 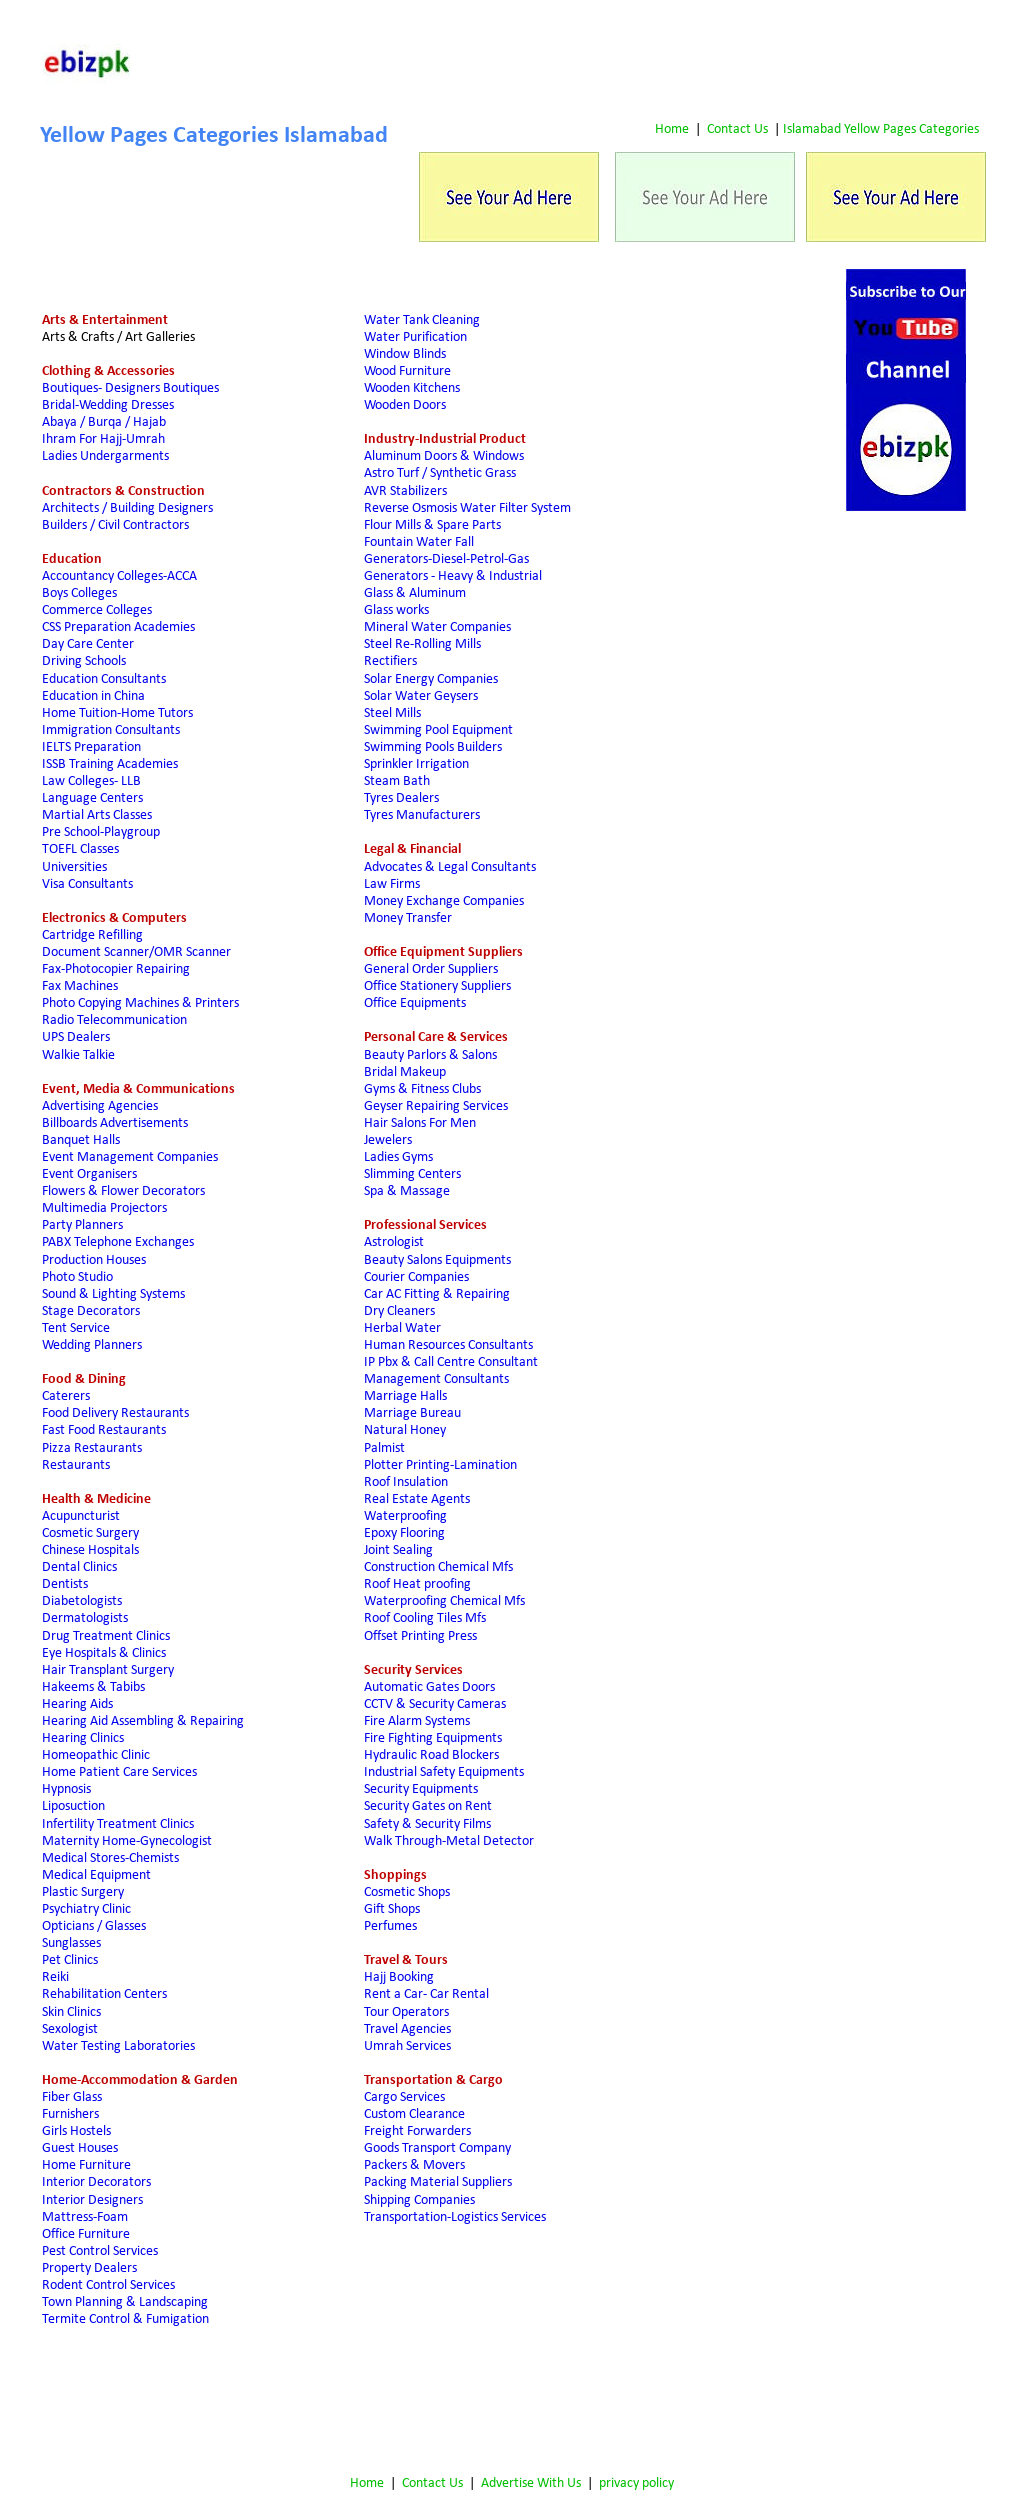 What do you see at coordinates (422, 320) in the screenshot?
I see `Water Tank Cleaning` at bounding box center [422, 320].